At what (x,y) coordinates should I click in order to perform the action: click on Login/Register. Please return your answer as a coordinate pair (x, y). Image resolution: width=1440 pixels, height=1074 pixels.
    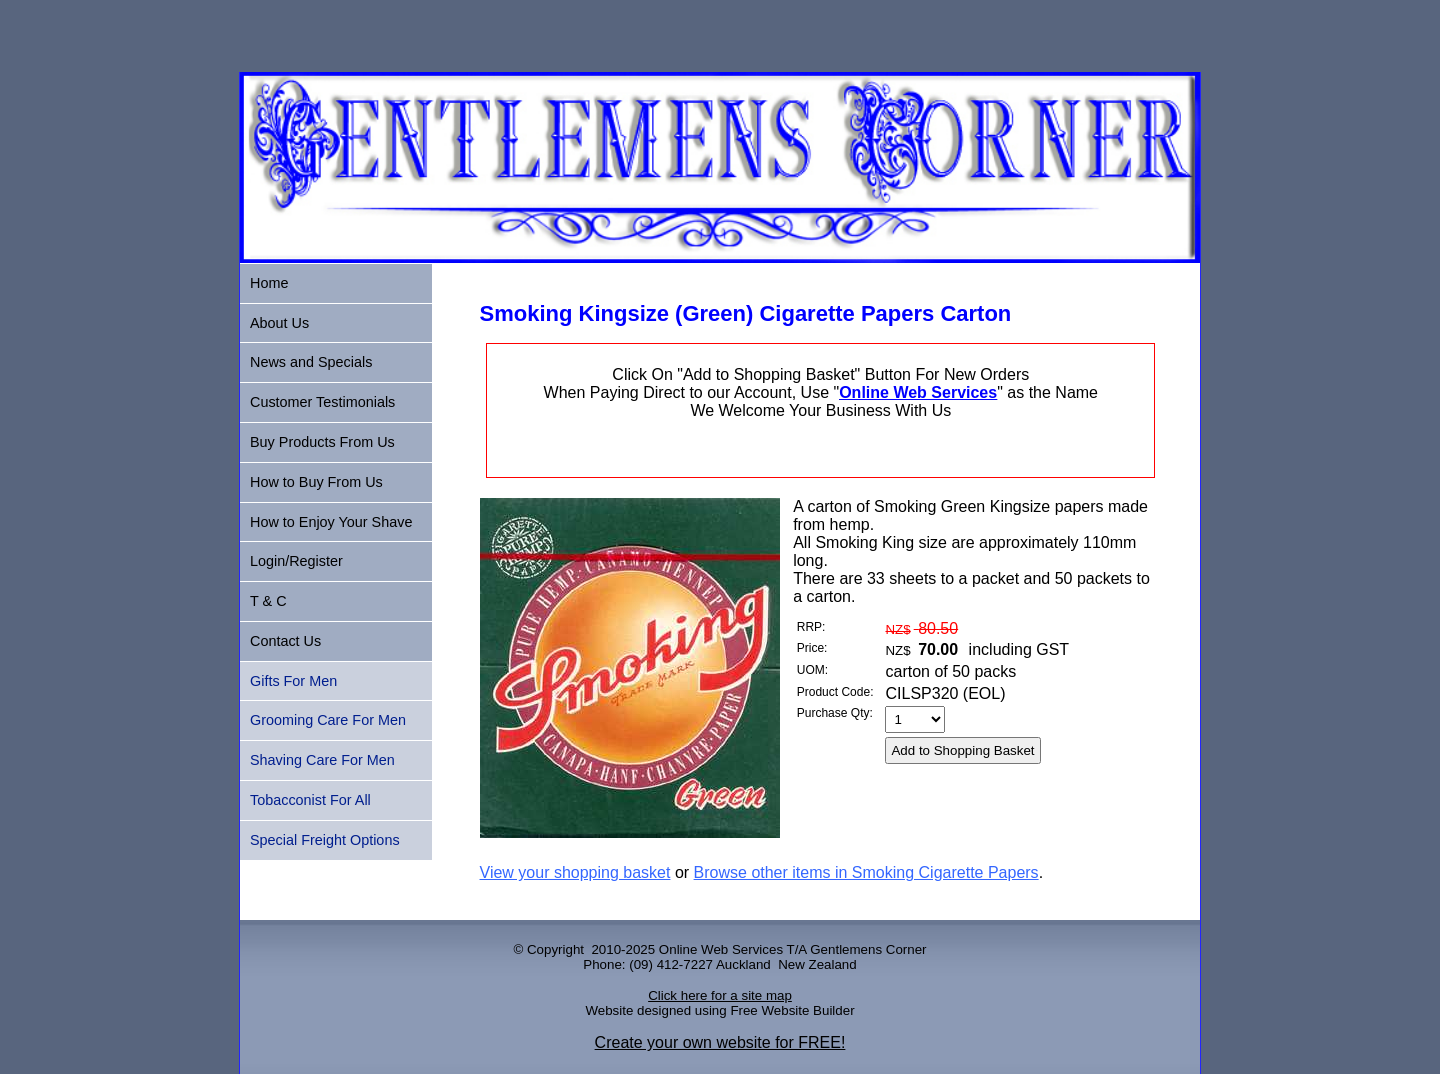
    Looking at the image, I should click on (296, 561).